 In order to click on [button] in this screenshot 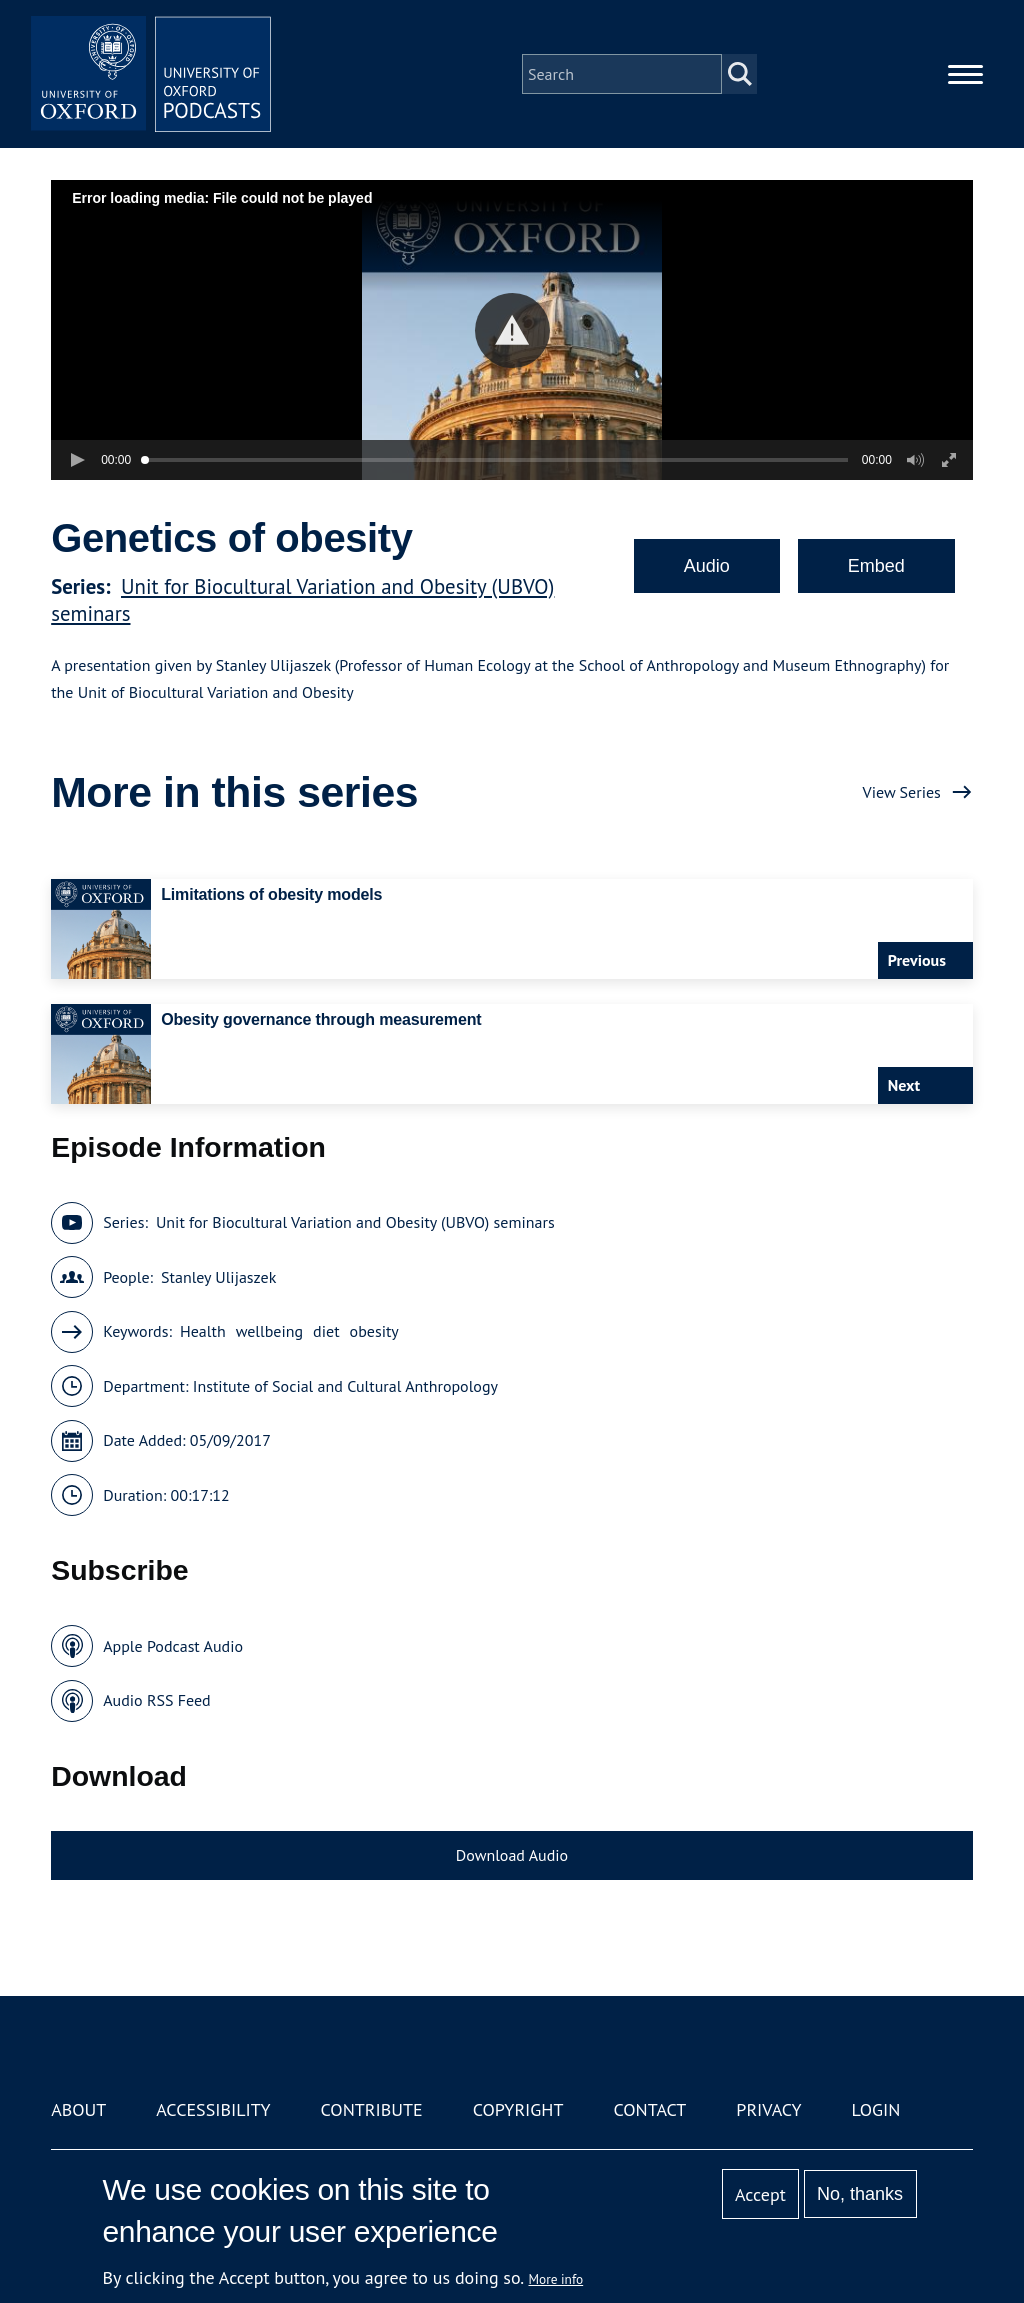, I will do `click(512, 330)`.